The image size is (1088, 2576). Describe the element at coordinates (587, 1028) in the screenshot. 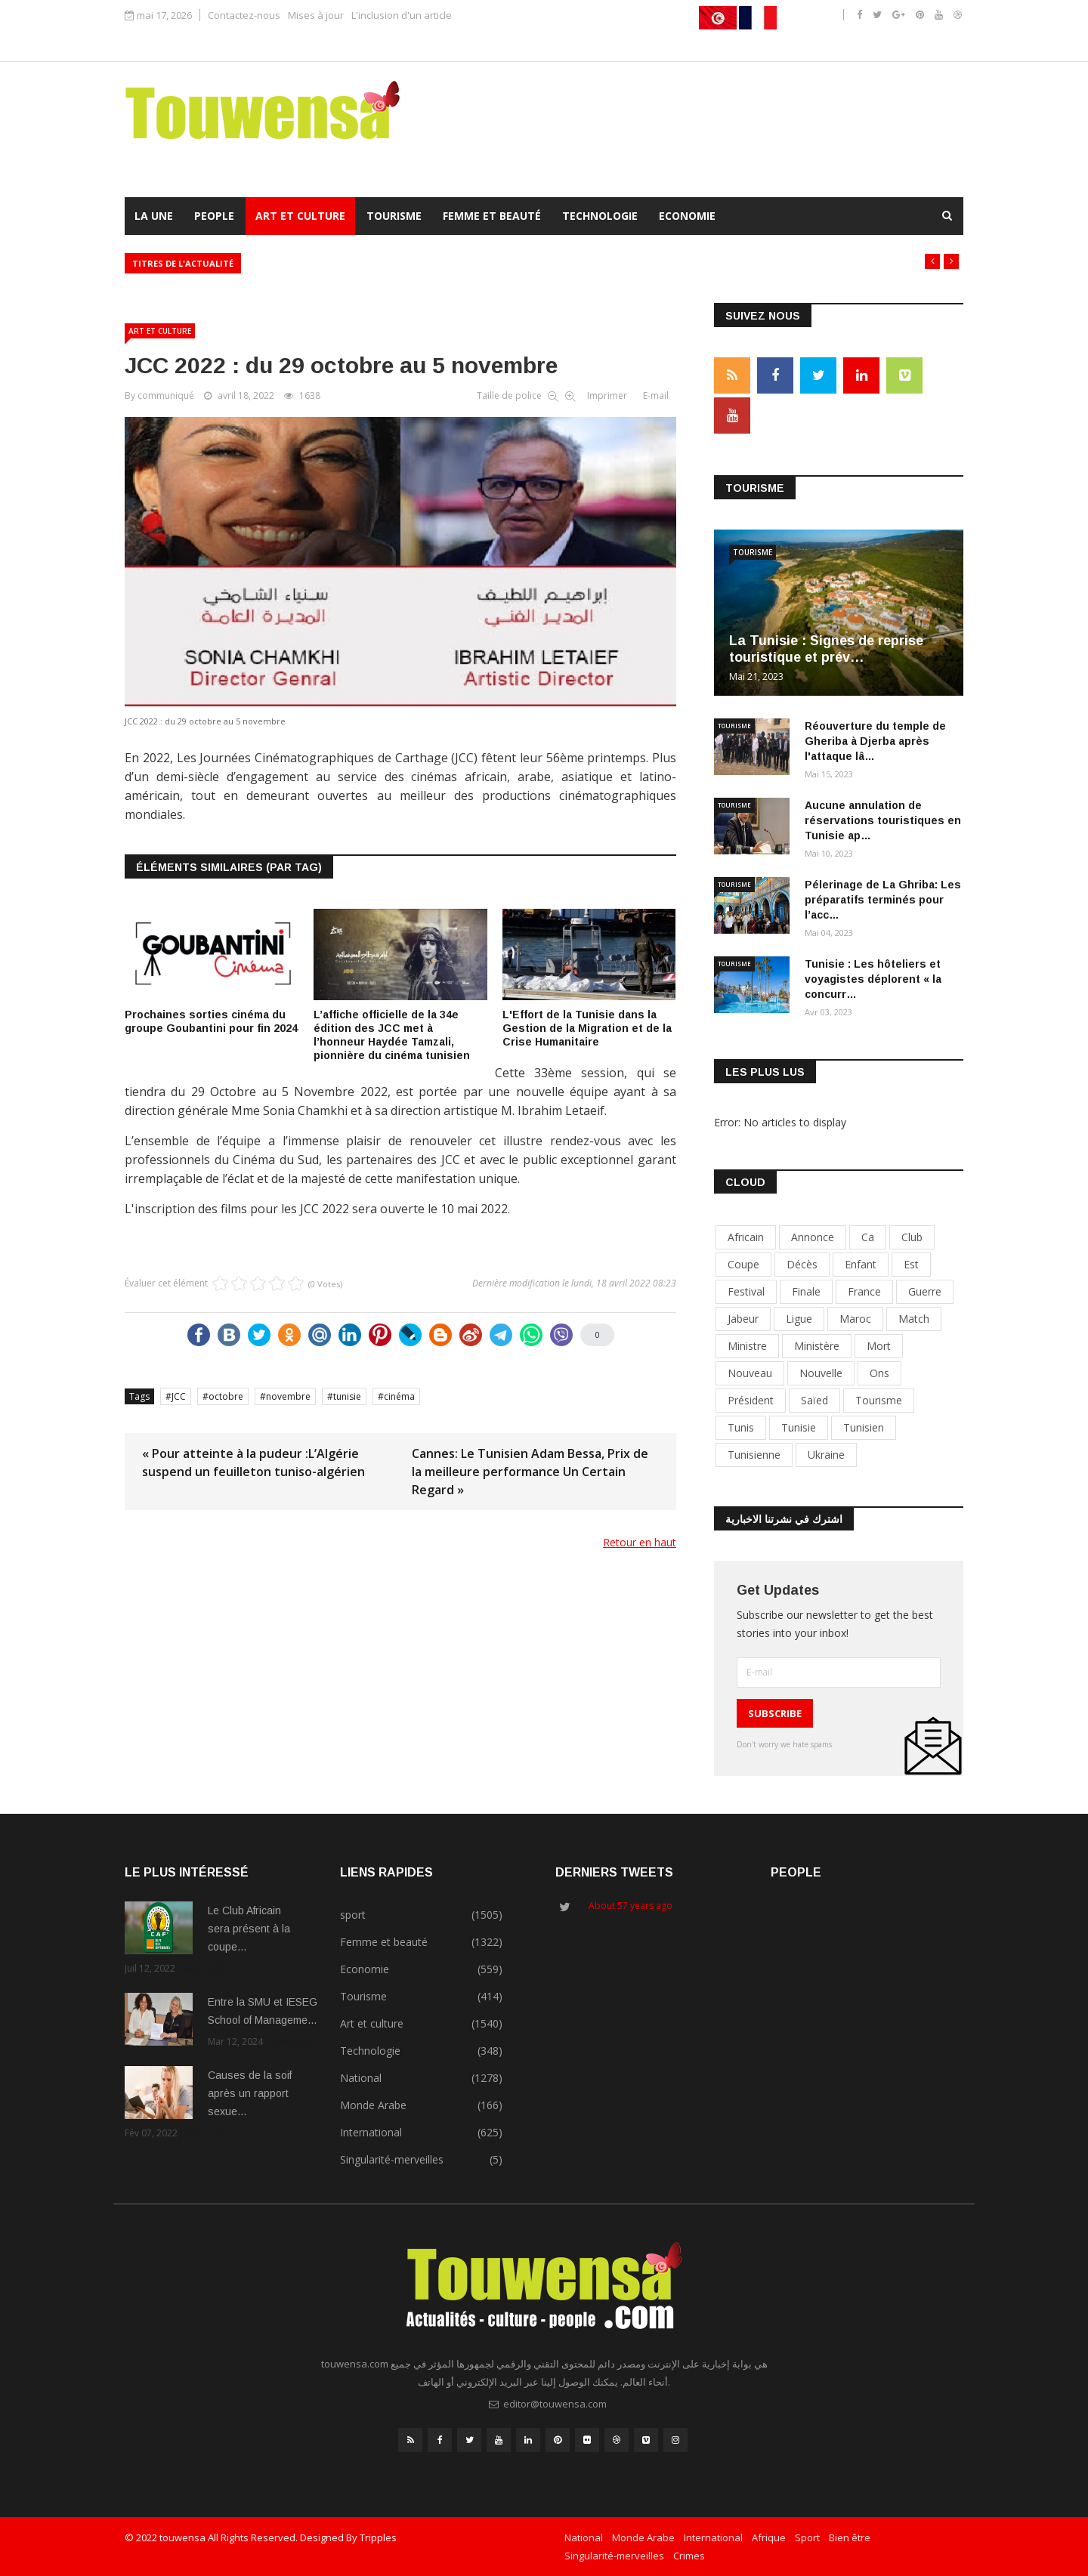

I see `L'Effort de la Tunisie dans la Gestion de la Migration et de la Crise Humanitaire` at that location.